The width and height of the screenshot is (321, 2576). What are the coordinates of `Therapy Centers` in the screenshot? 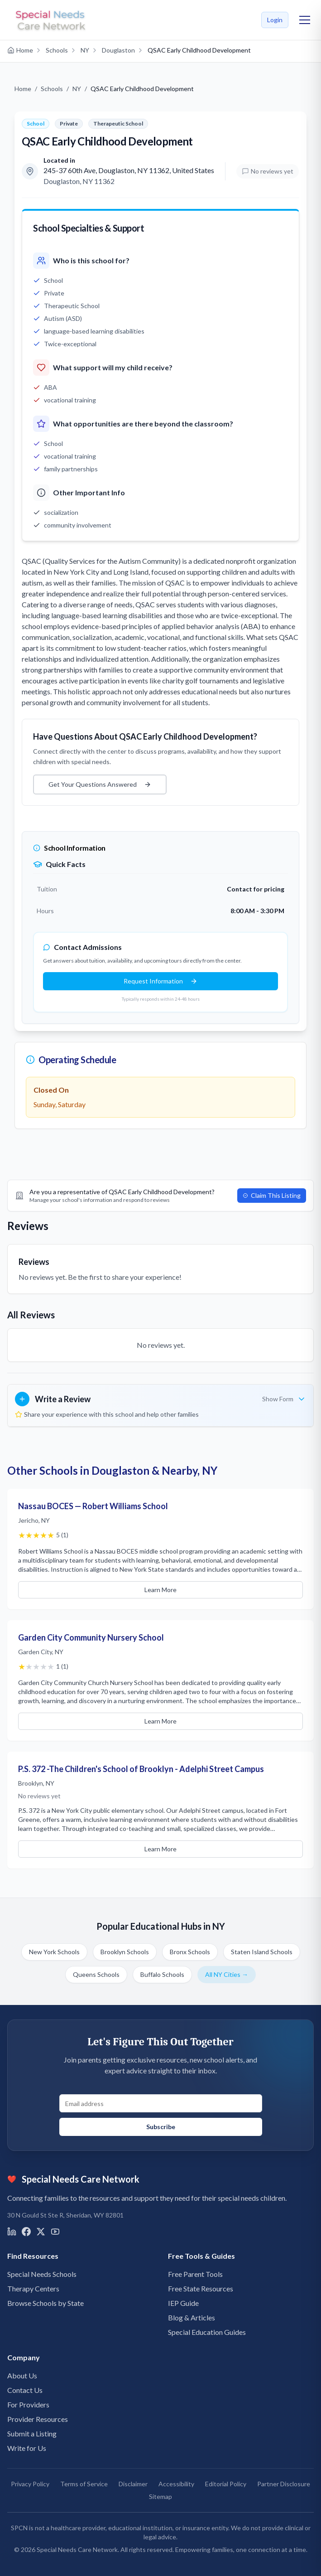 It's located at (33, 2288).